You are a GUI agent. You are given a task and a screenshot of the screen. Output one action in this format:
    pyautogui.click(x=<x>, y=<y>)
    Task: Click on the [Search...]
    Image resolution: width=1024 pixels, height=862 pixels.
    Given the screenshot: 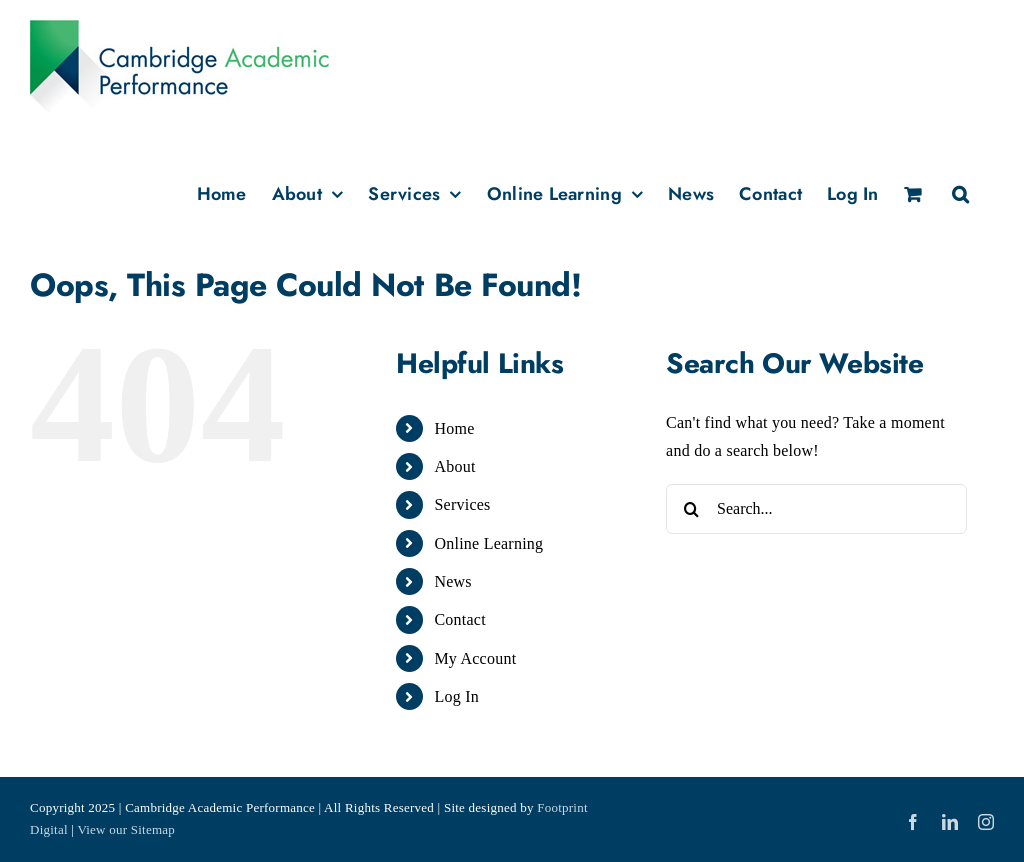 What is the action you would take?
    pyautogui.click(x=816, y=509)
    